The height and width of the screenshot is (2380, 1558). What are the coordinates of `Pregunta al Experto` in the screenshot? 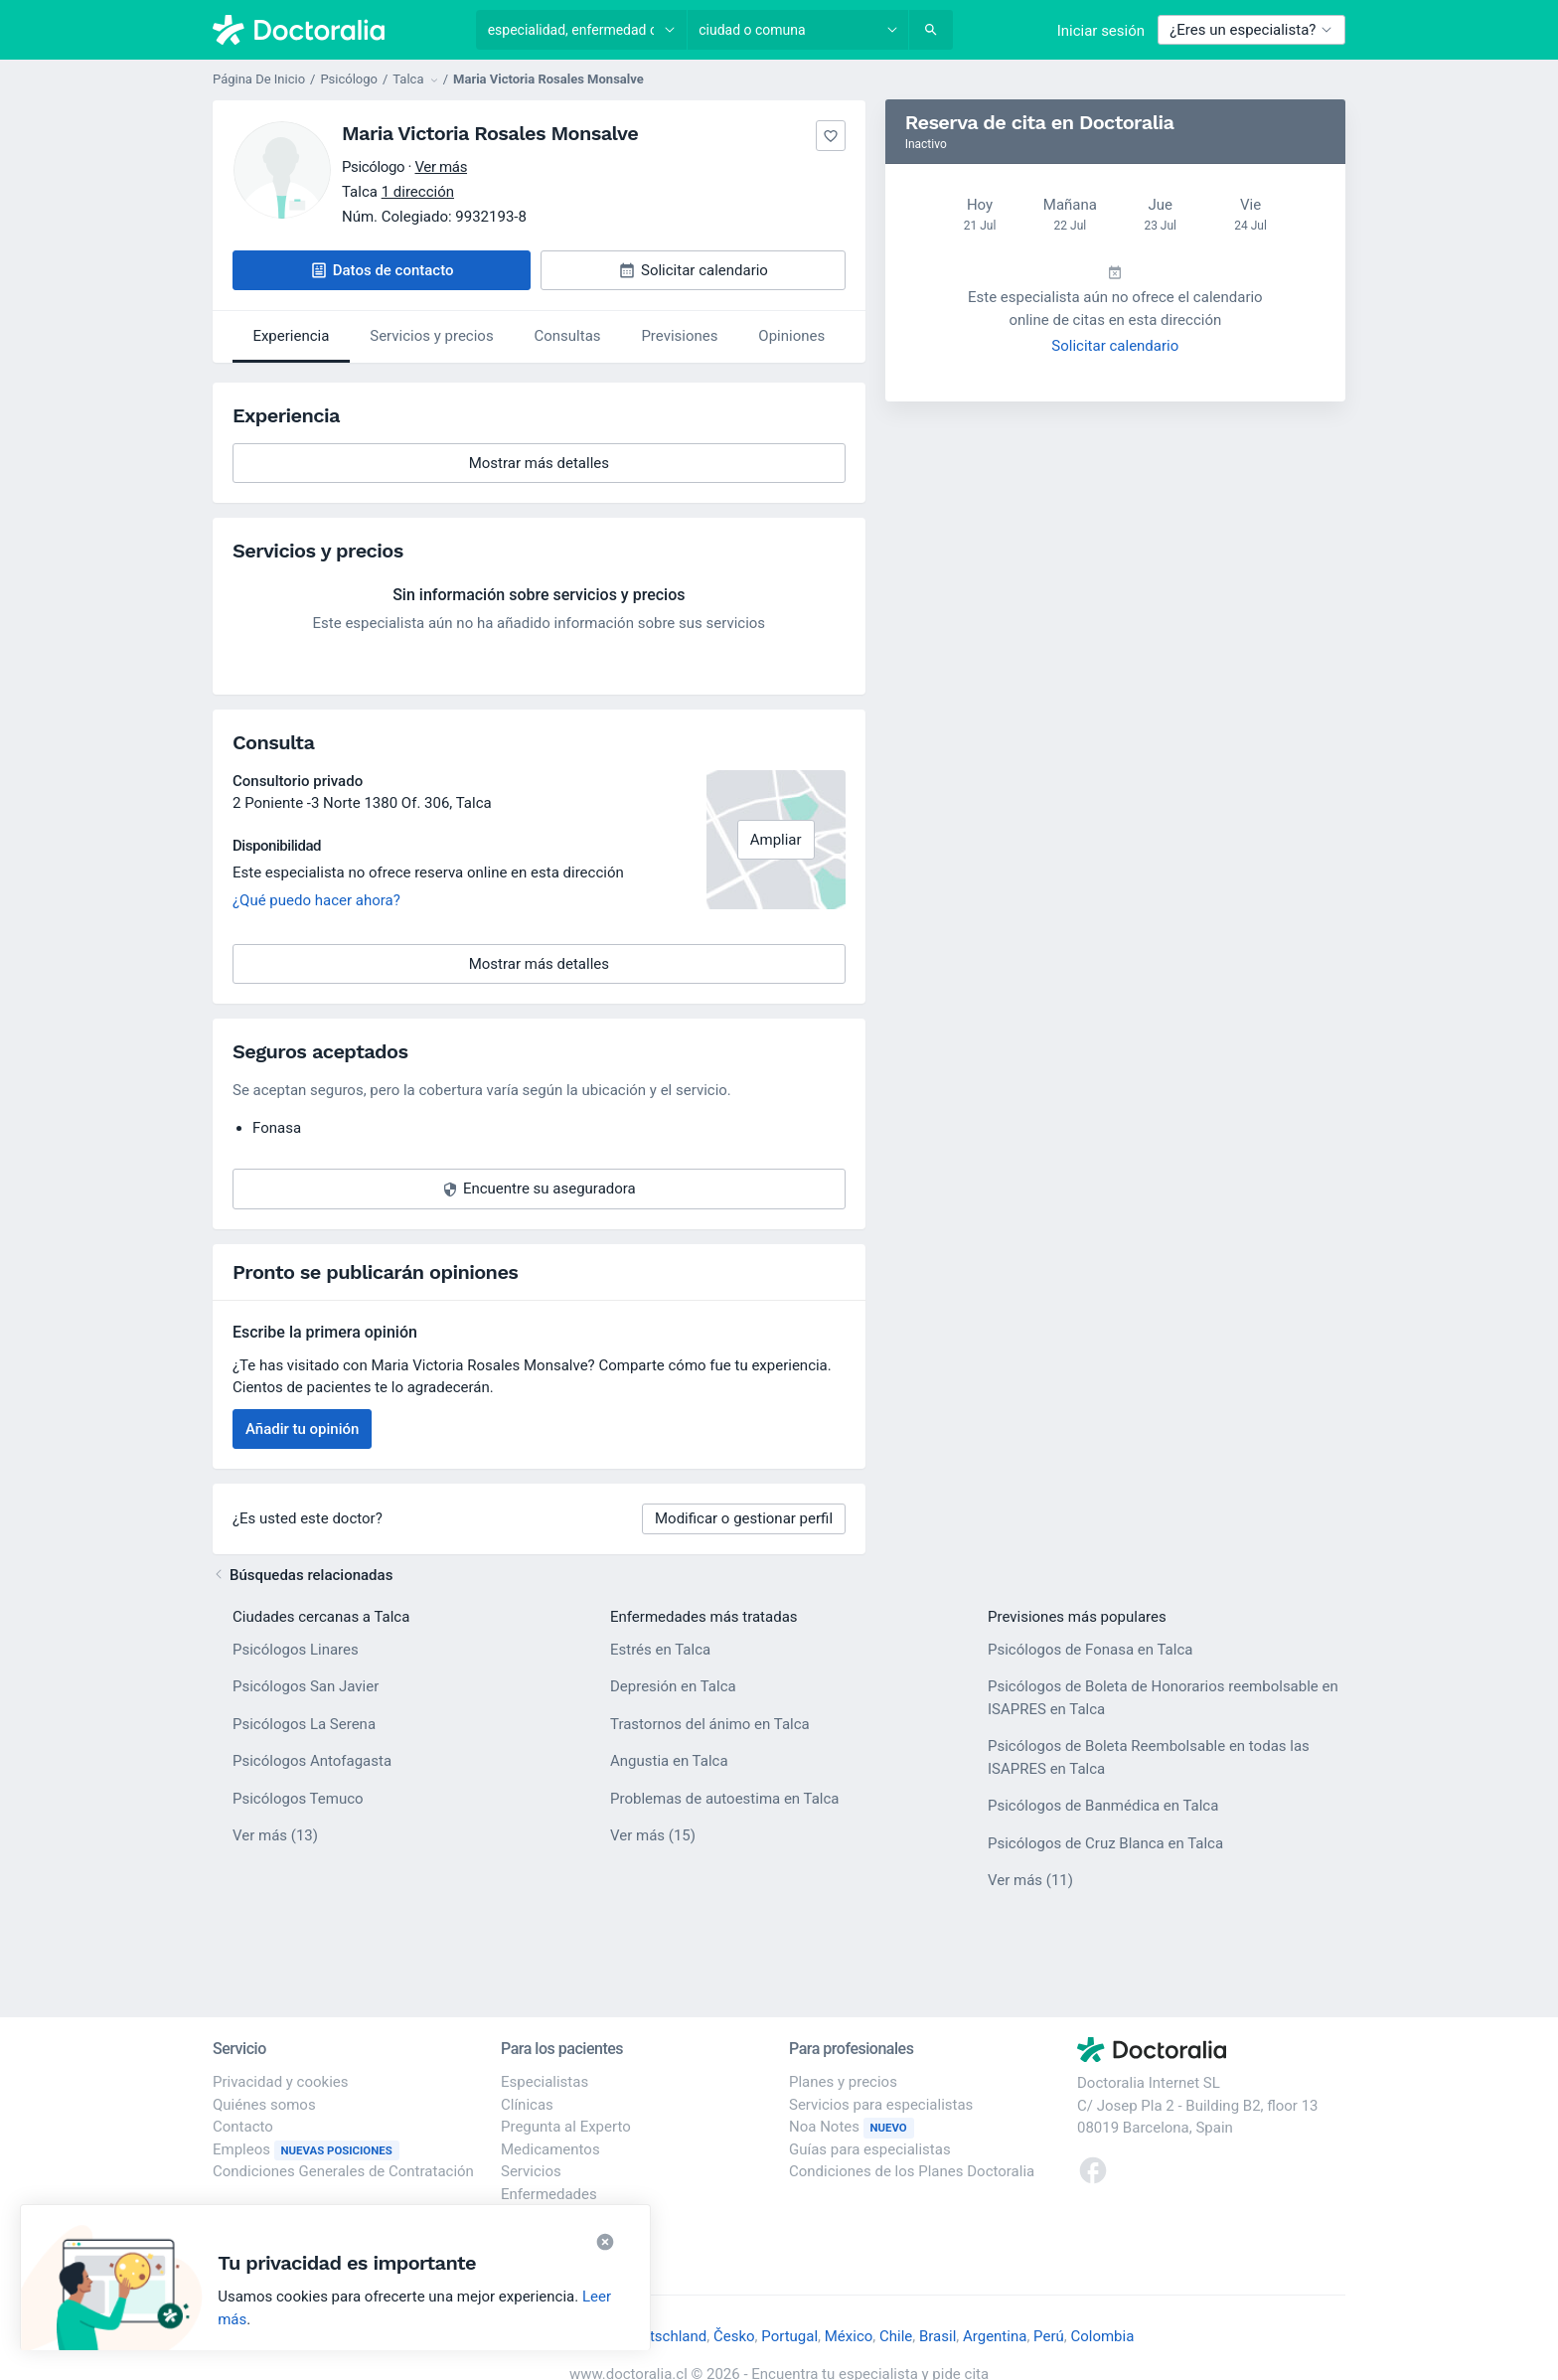 It's located at (566, 2127).